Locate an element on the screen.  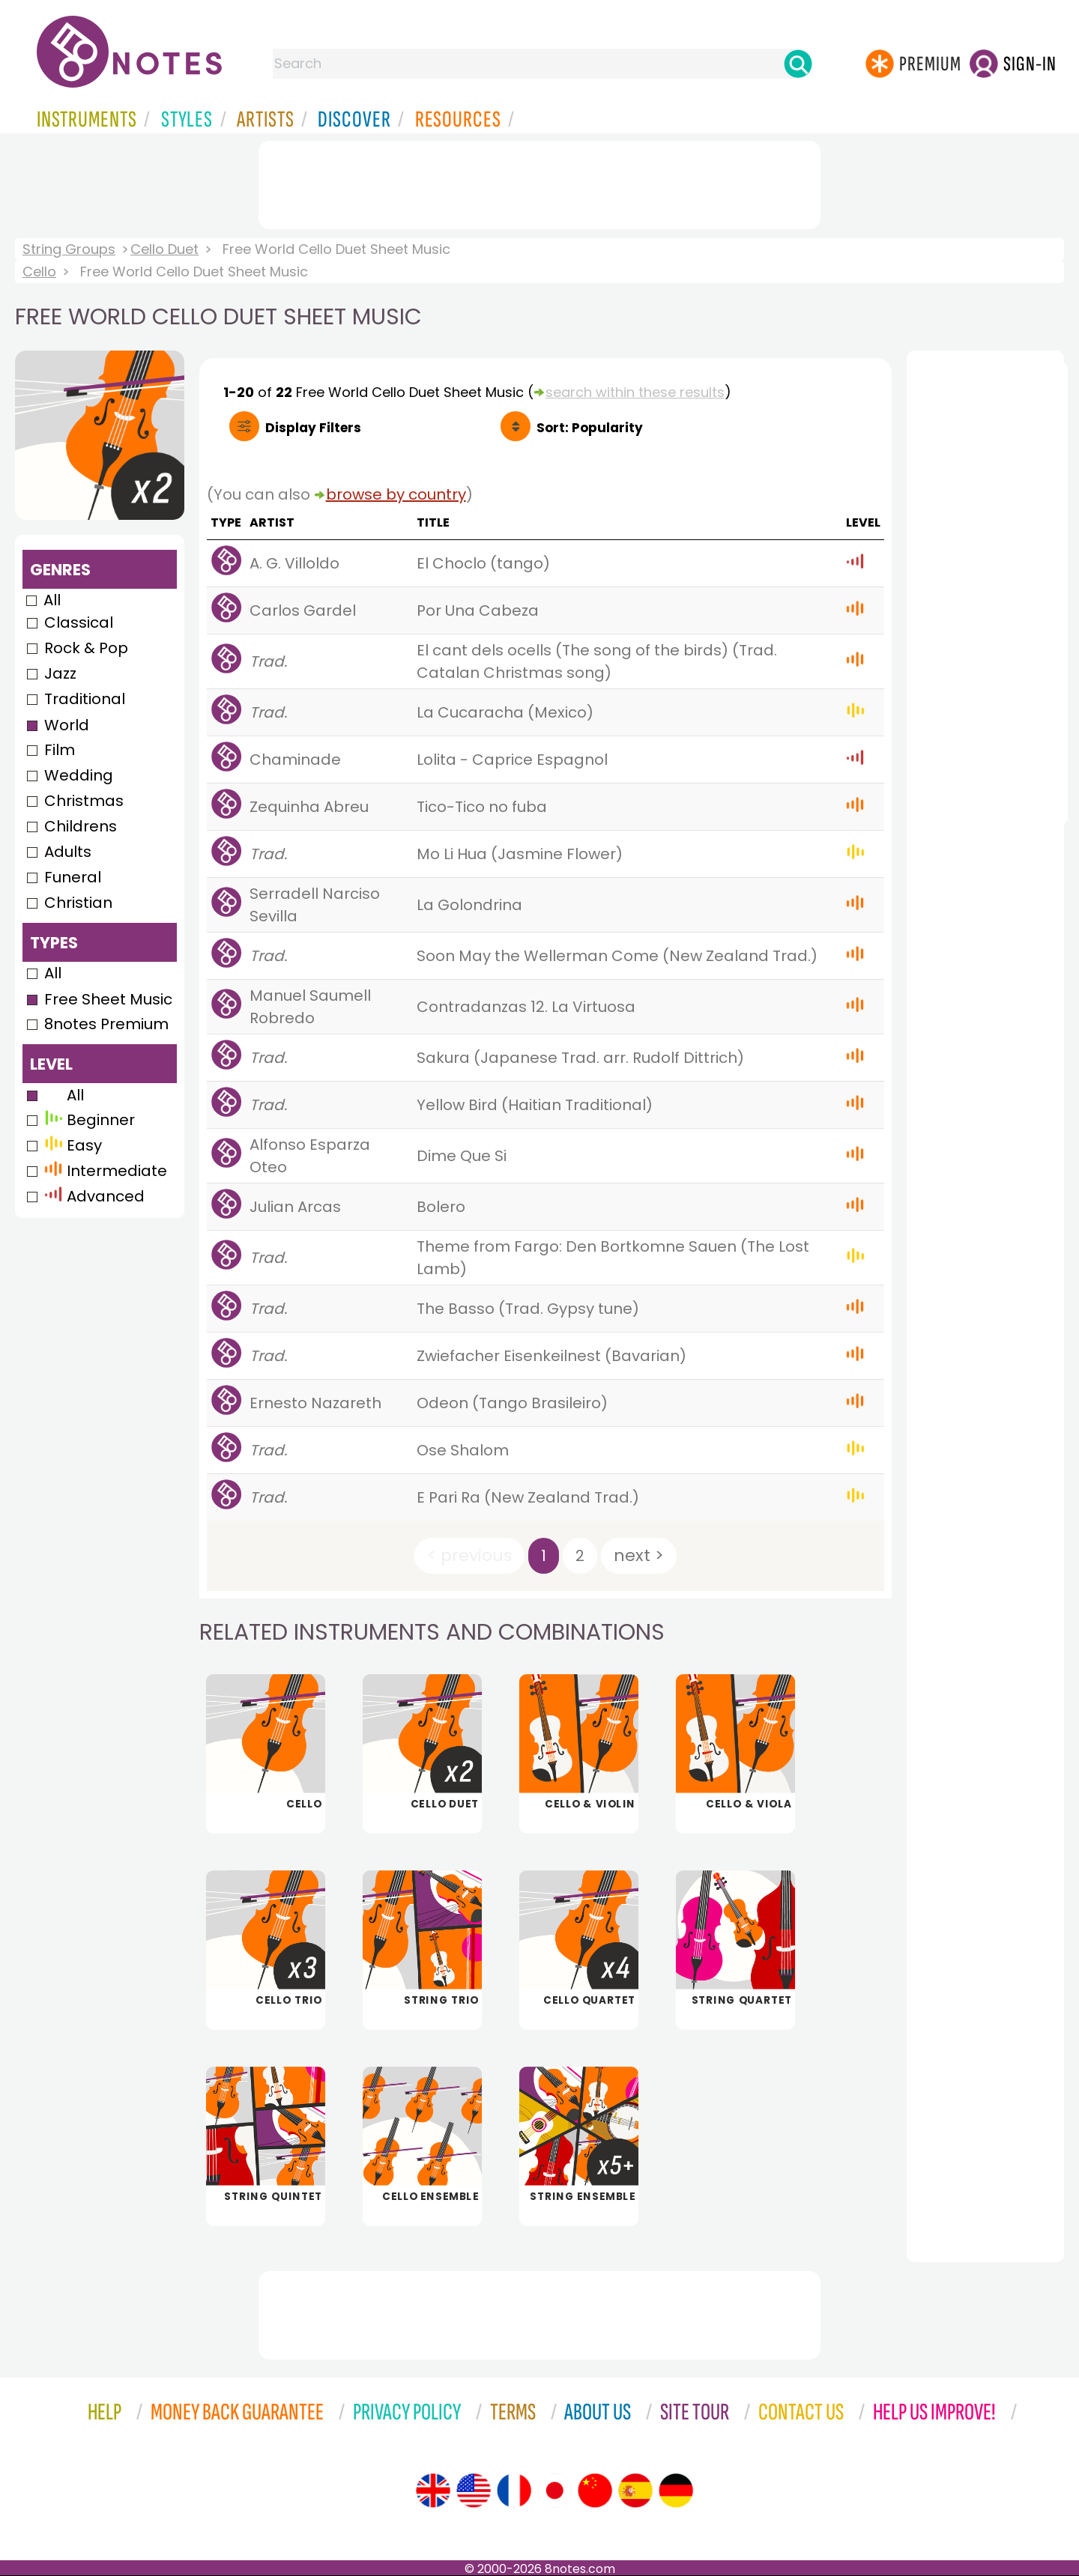
[Site tour (English)] is located at coordinates (433, 2490).